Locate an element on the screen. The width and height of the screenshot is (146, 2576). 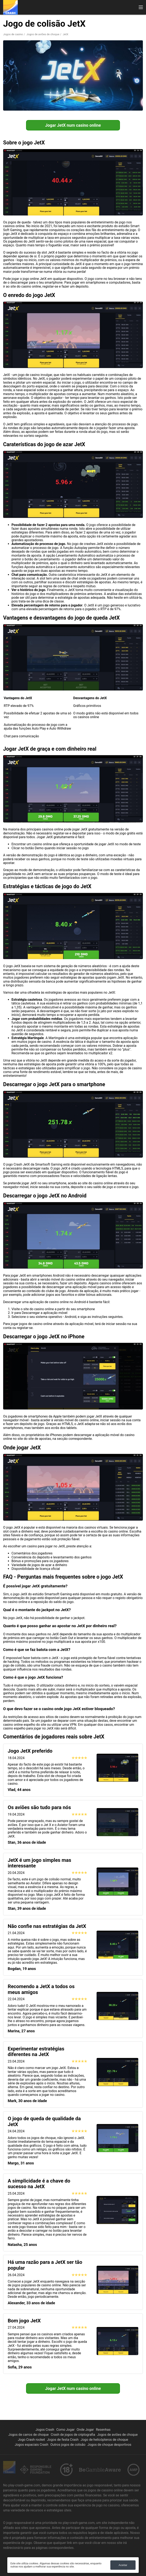
Jogos de casino is located at coordinates (13, 34).